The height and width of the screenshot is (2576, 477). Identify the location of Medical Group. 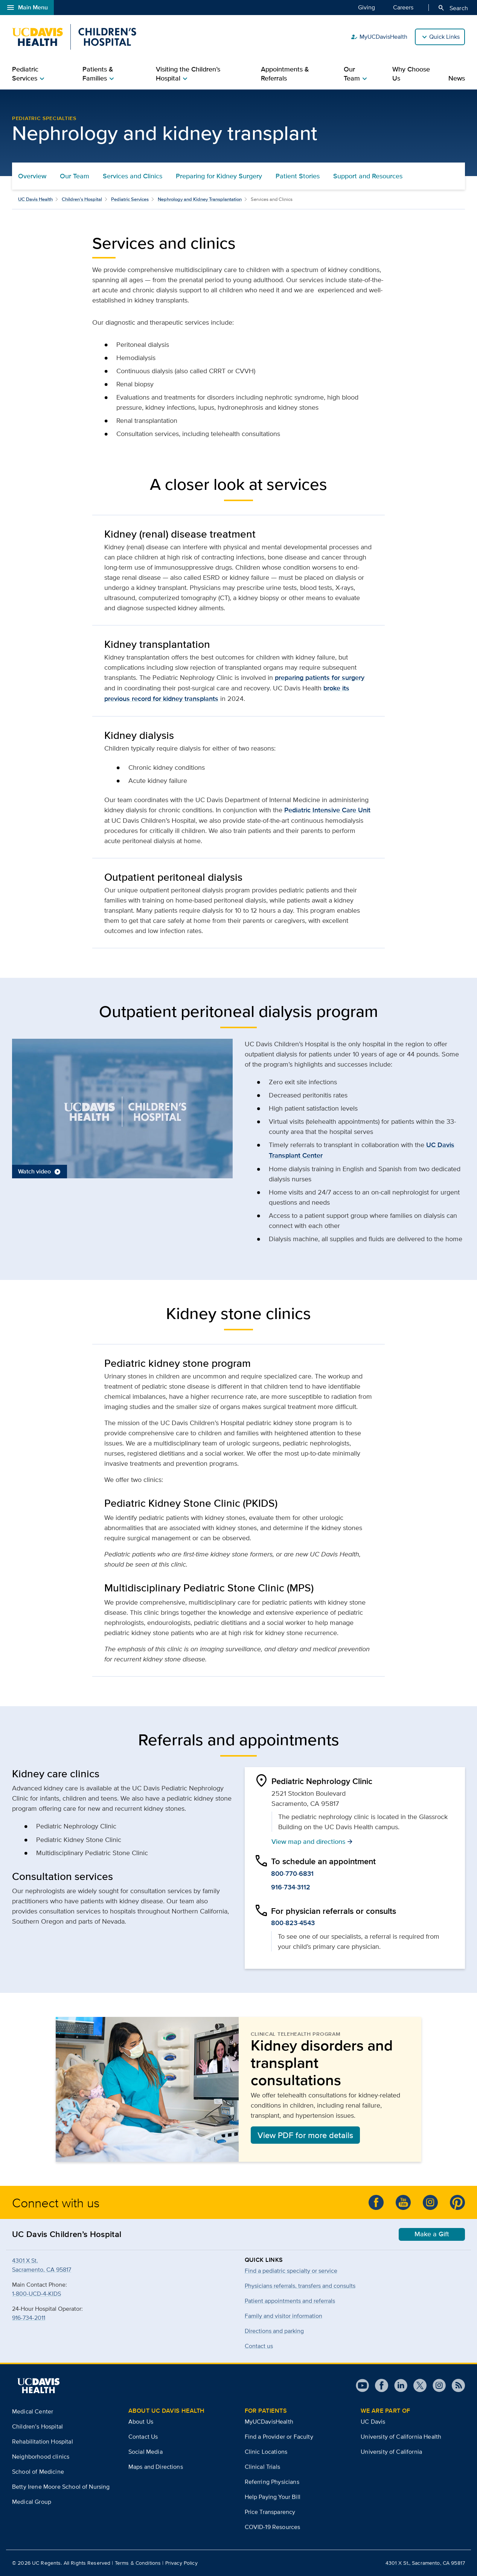
(31, 2501).